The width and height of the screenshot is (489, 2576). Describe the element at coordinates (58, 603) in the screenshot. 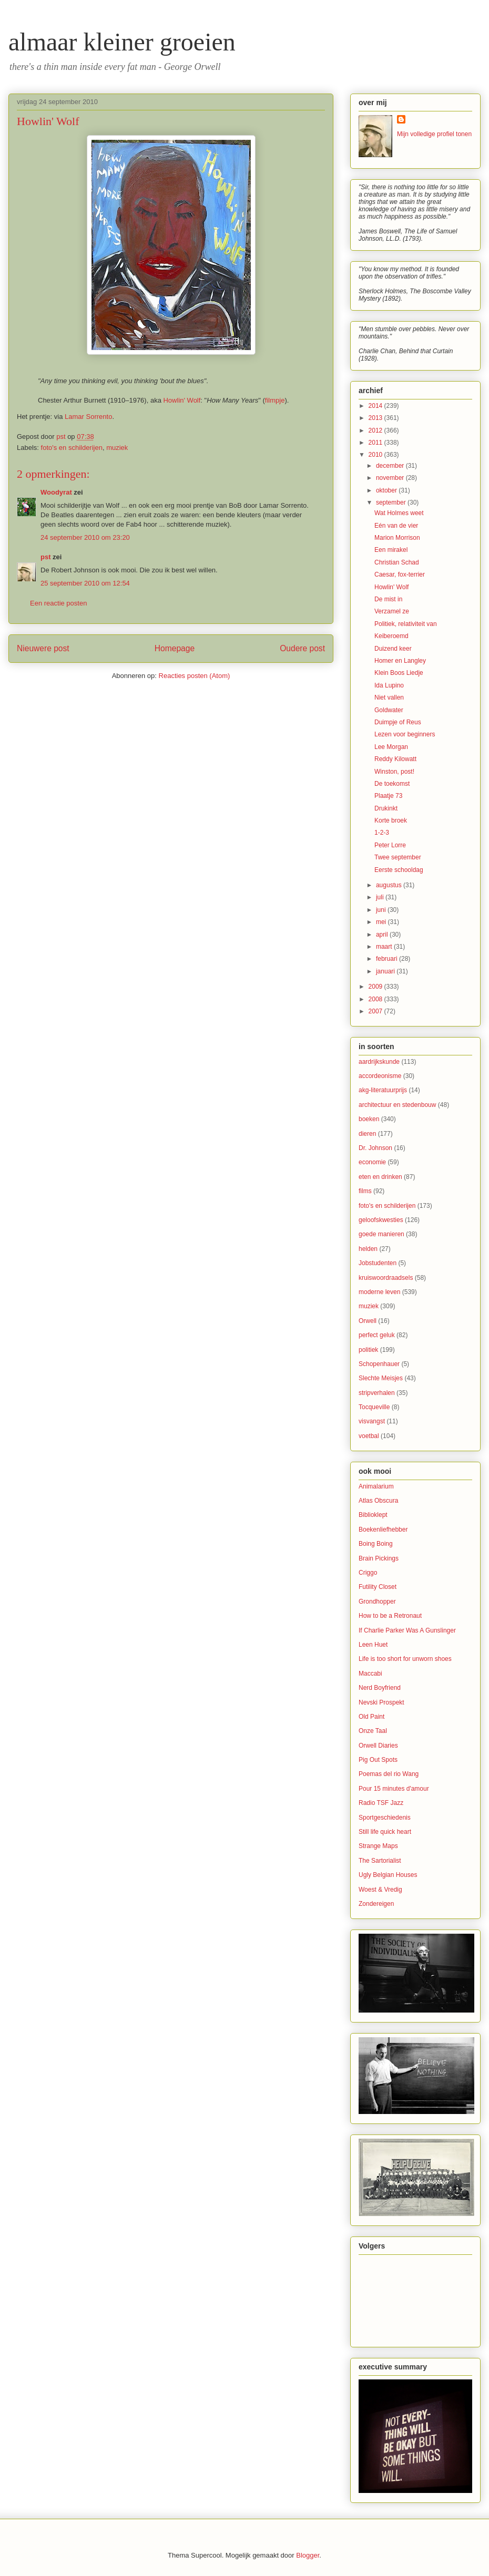

I see `Een reactie posten` at that location.